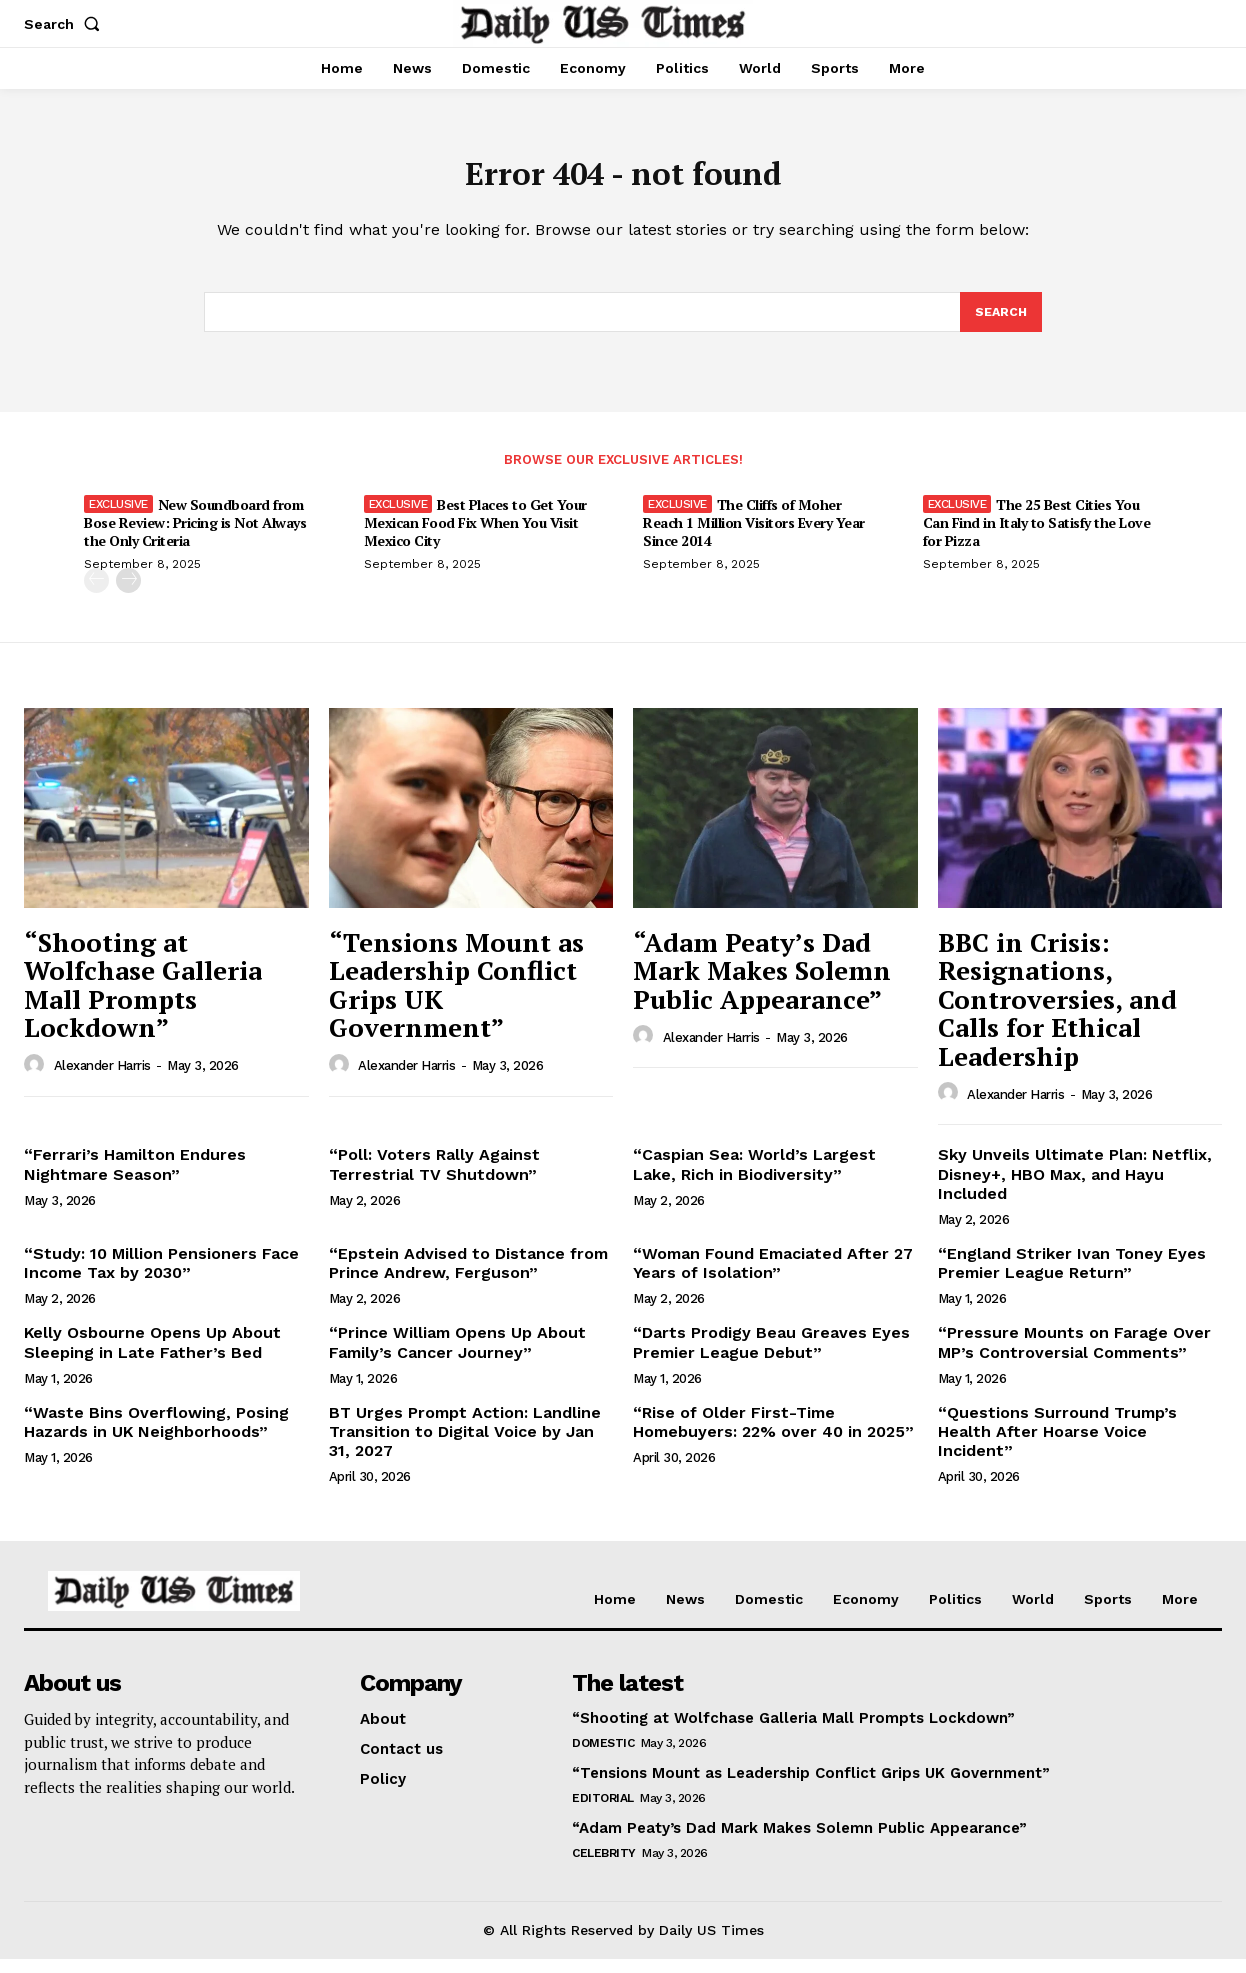 Image resolution: width=1246 pixels, height=1973 pixels. I want to click on “Waste Bins Overflowing, Posing Hazards in UK Neighborhoods”, so click(156, 1436).